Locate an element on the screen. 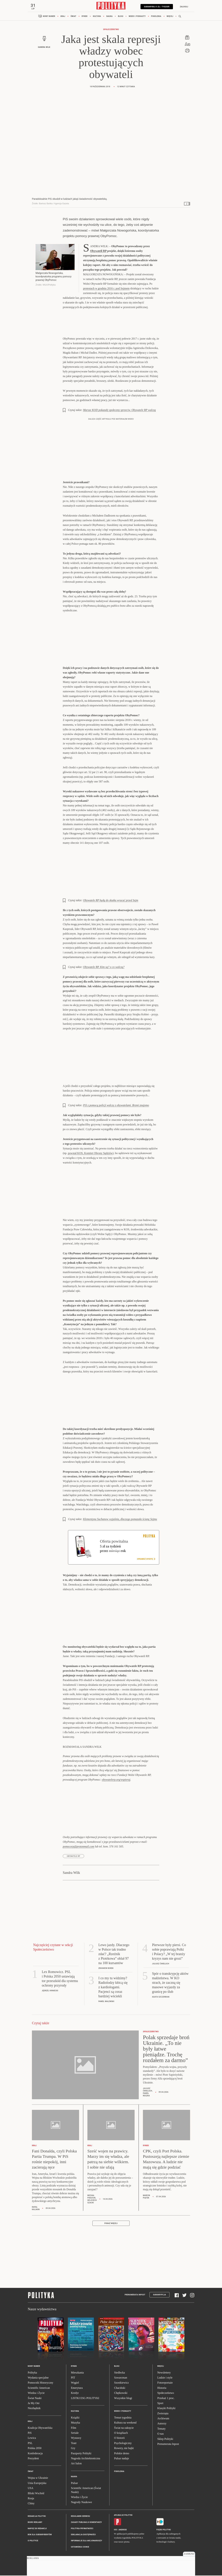 This screenshot has width=222, height=2576. Kultura na weekend is located at coordinates (125, 2423).